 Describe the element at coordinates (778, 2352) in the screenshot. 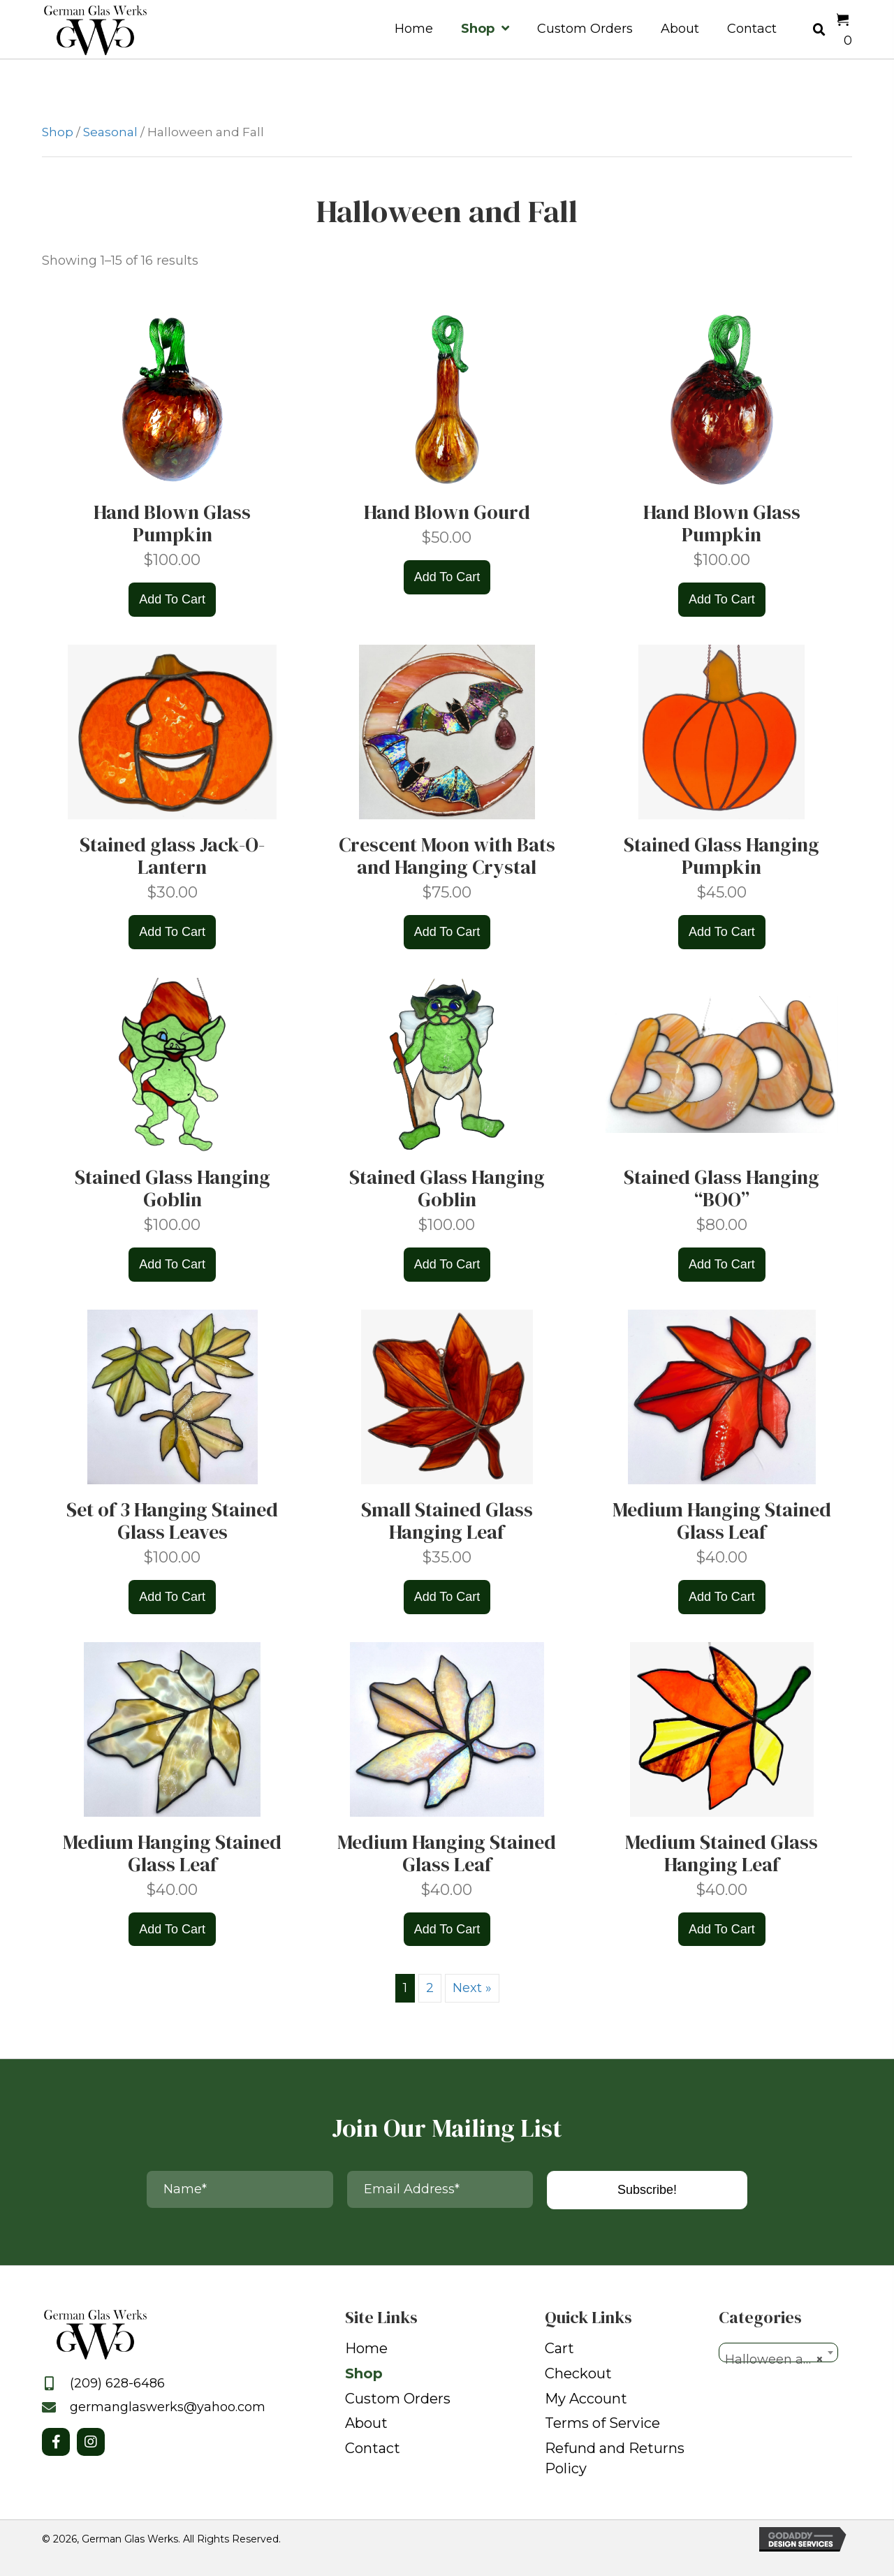

I see `[combobox]` at that location.